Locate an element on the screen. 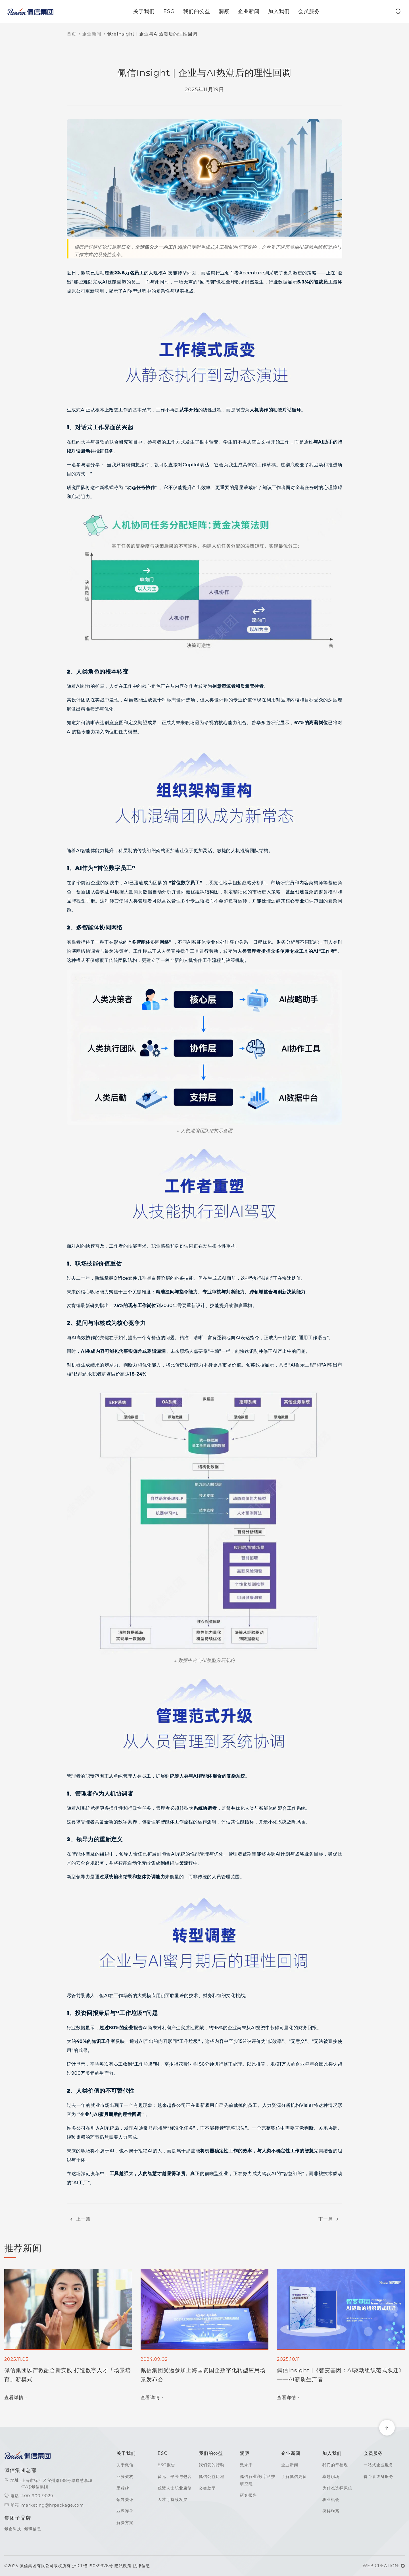  残障人士职业康复 is located at coordinates (175, 2488).